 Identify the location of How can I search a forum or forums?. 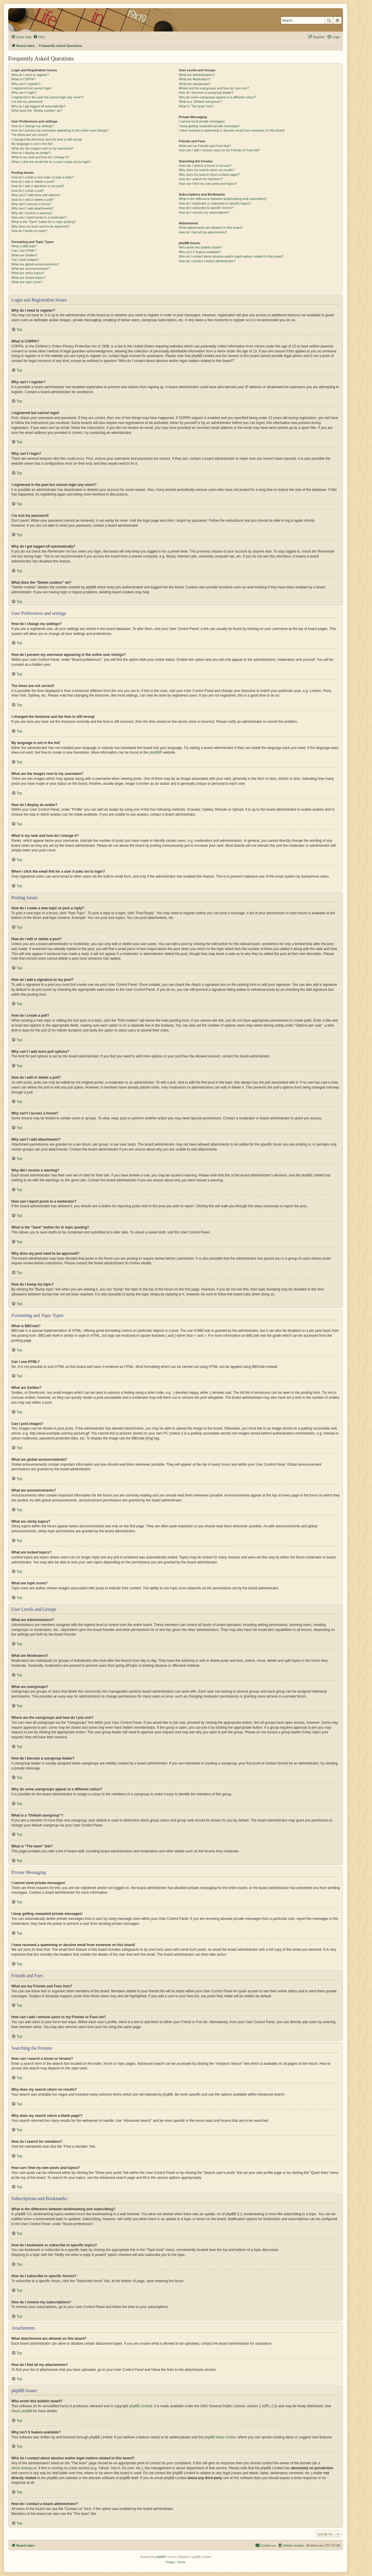
(205, 165).